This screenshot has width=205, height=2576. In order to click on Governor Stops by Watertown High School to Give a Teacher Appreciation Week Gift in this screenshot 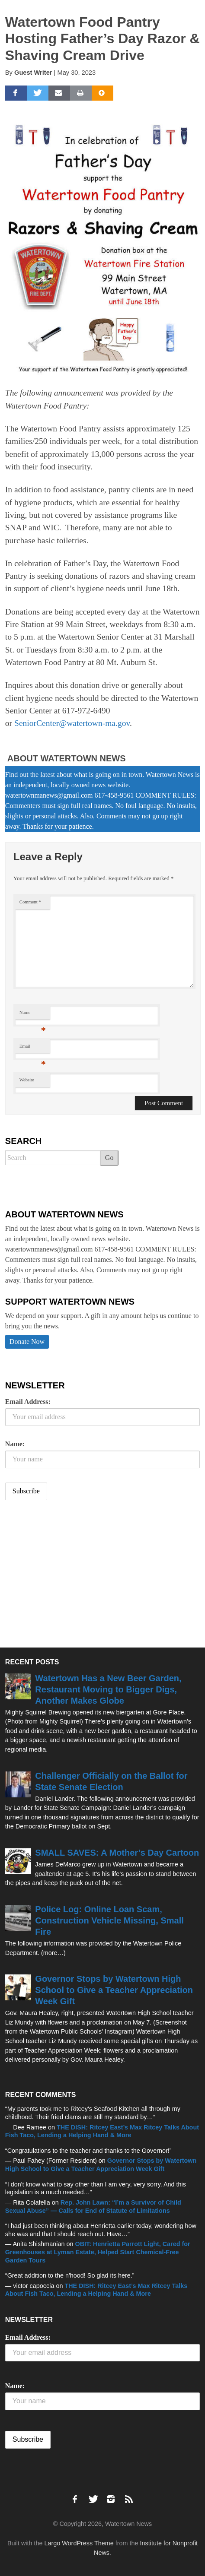, I will do `click(114, 1990)`.